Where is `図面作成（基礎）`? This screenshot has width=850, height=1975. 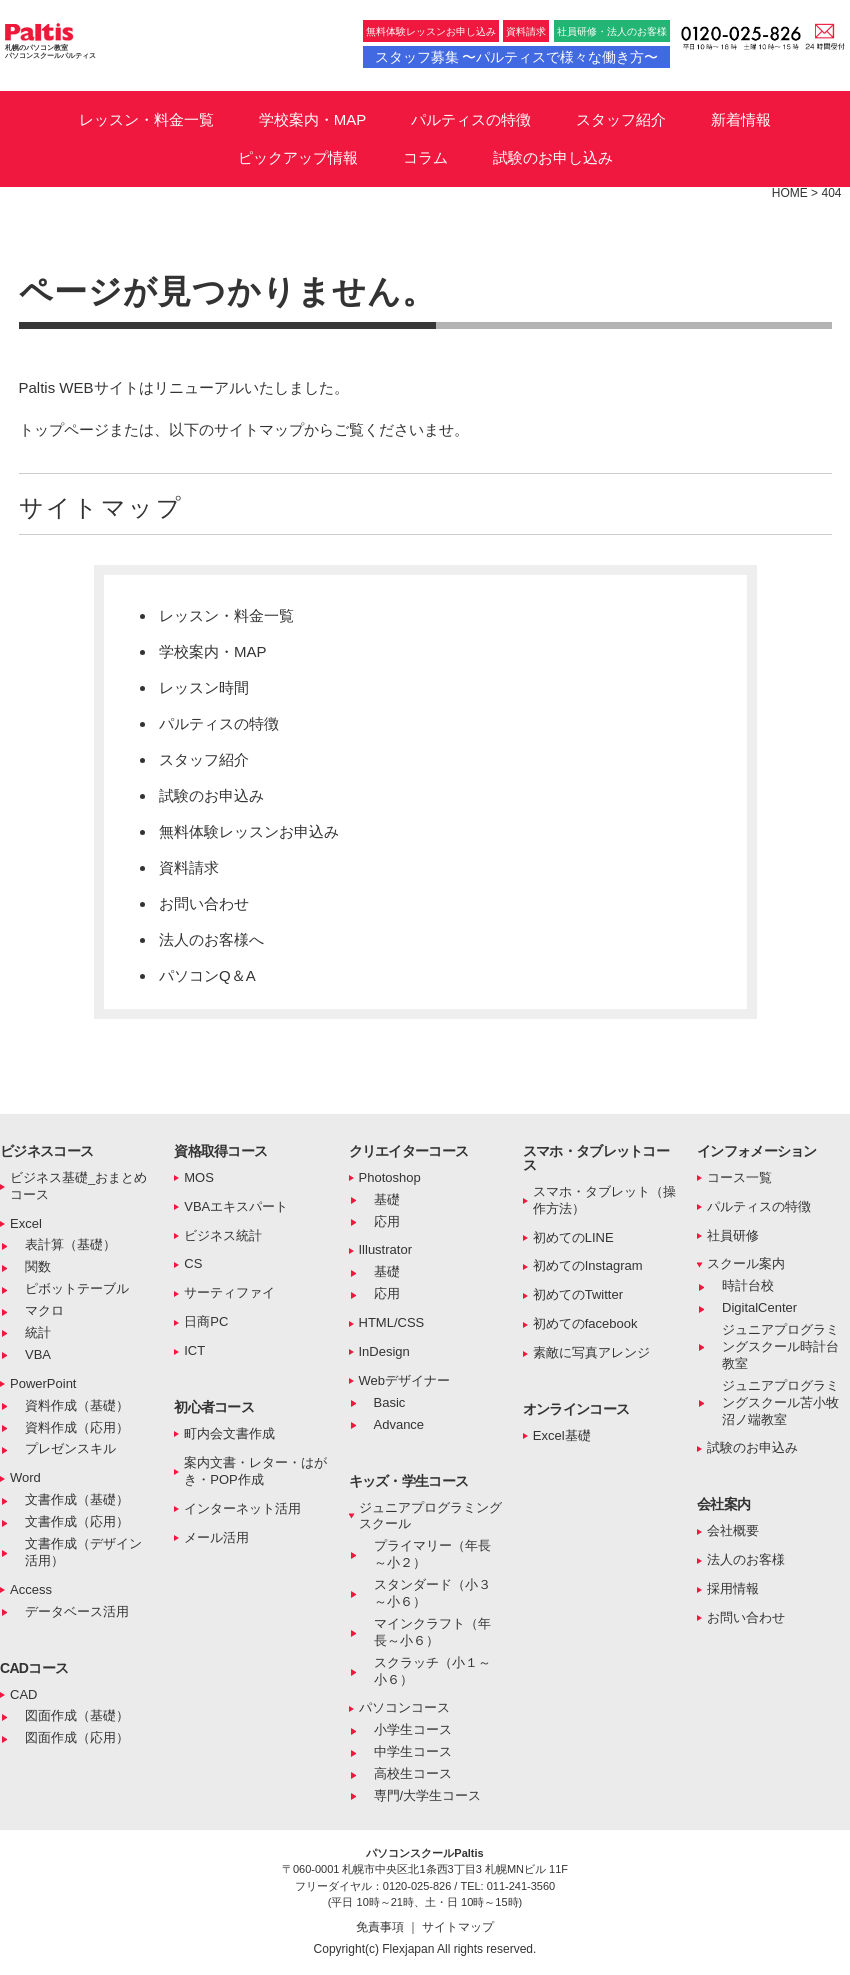
図面作成（基礎） is located at coordinates (77, 1715).